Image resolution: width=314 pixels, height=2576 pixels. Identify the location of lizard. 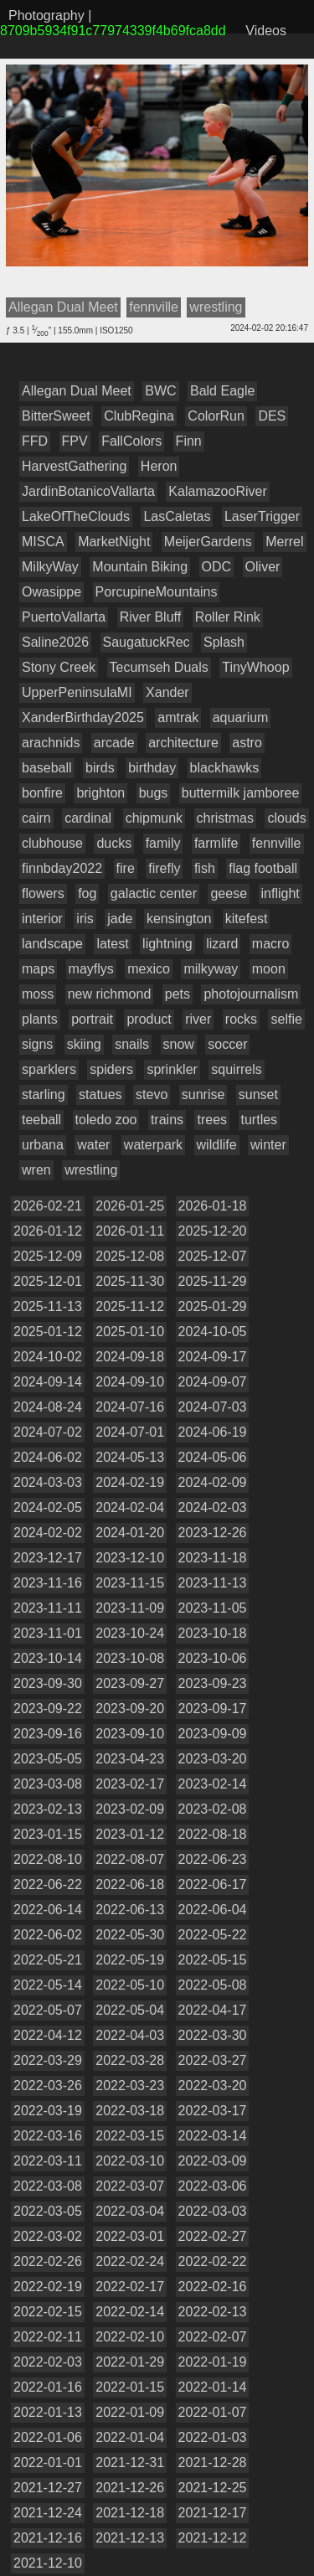
(222, 944).